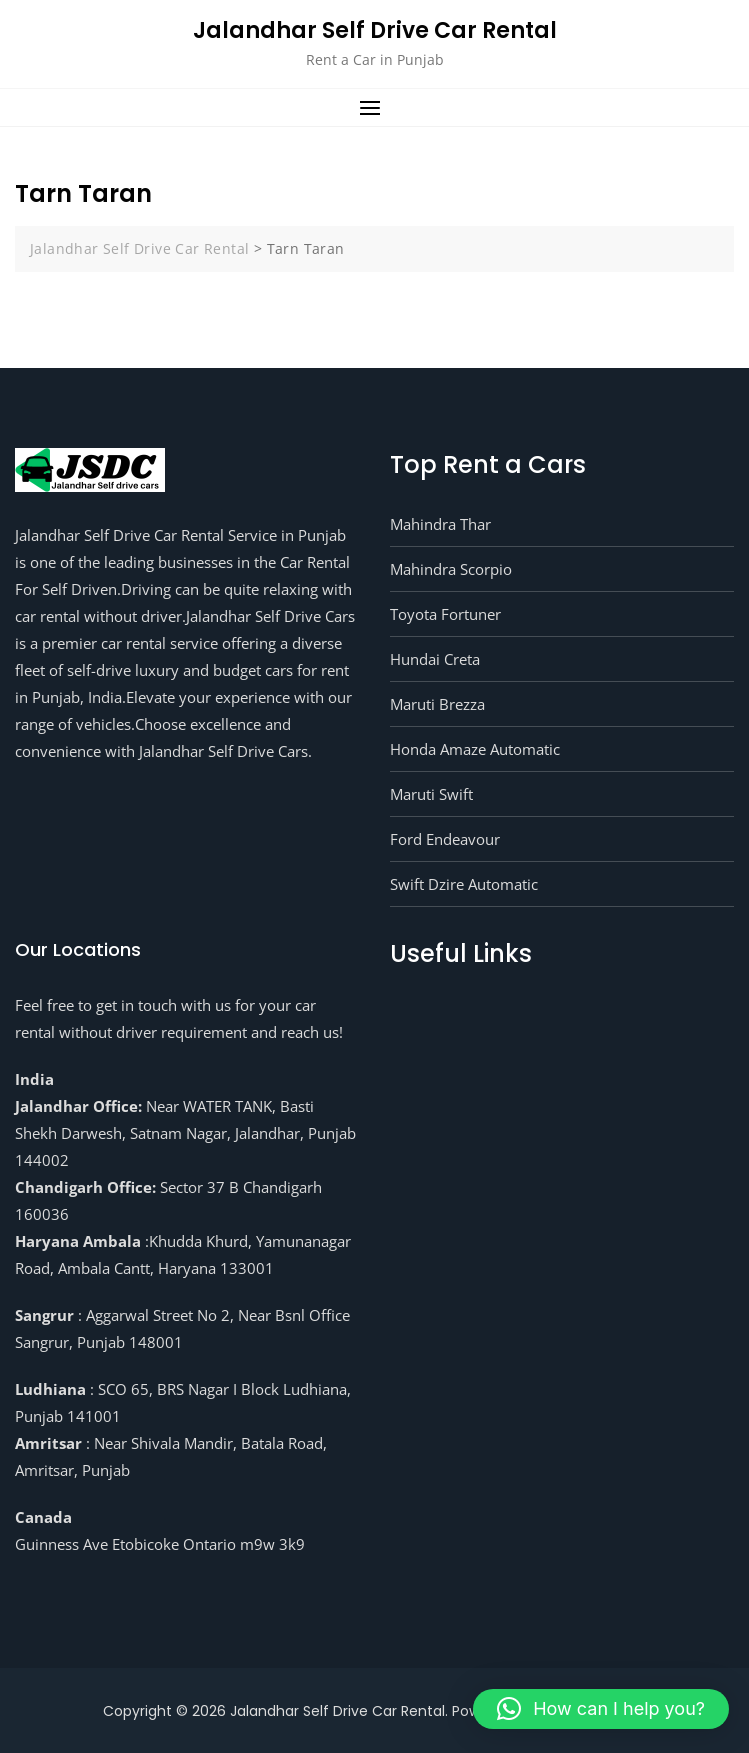  What do you see at coordinates (375, 30) in the screenshot?
I see `Jalandhar Self Drive Car Rental` at bounding box center [375, 30].